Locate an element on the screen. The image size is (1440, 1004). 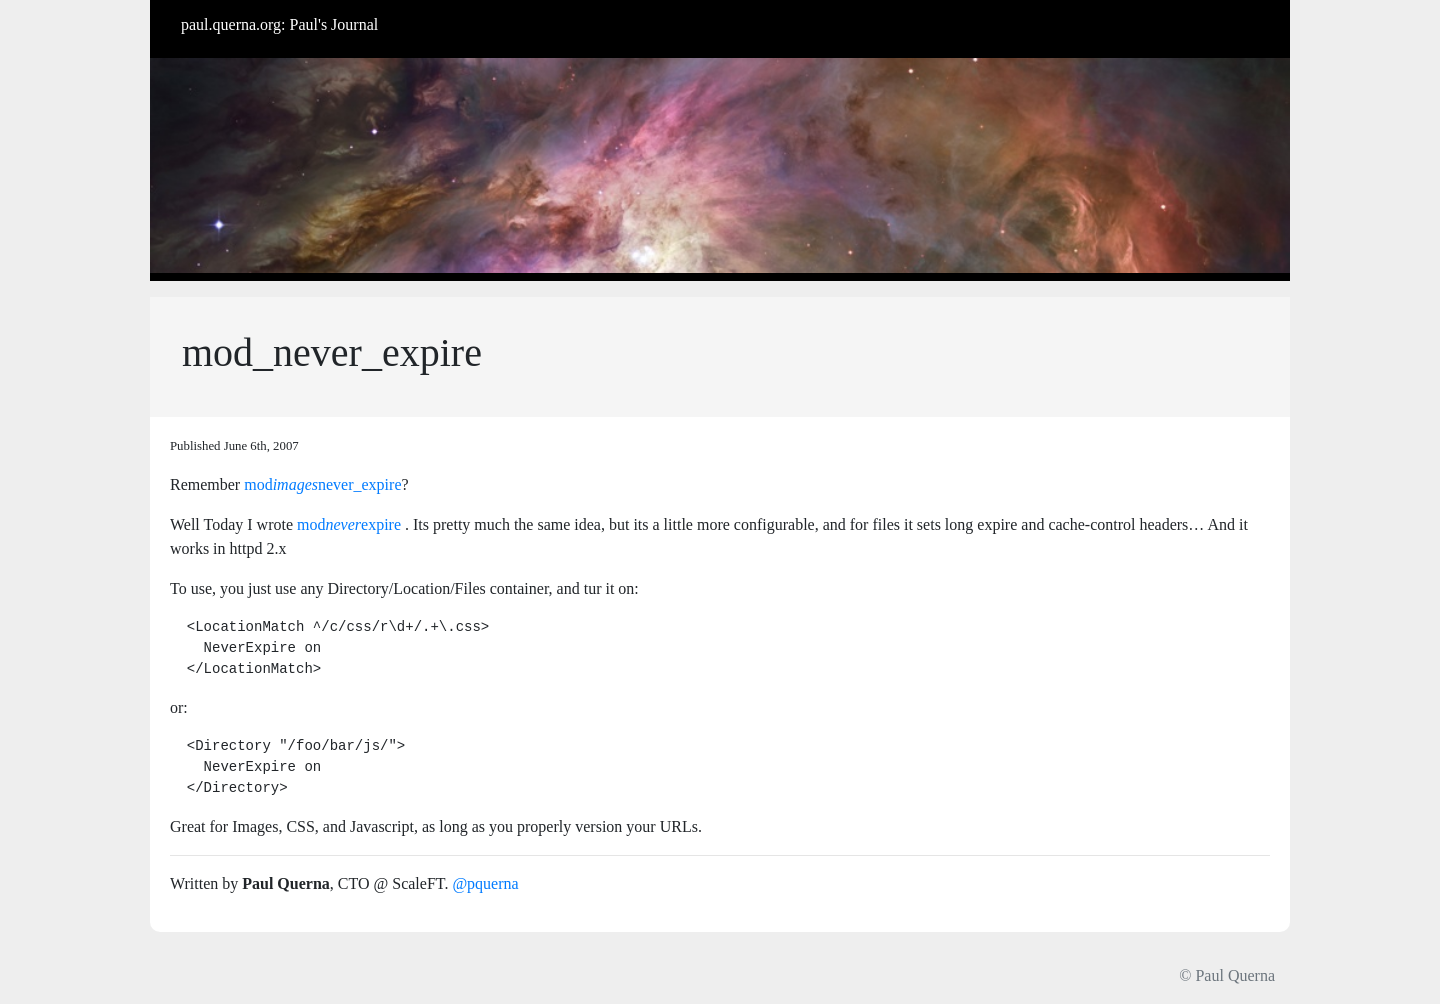
modnever_expire is located at coordinates (322, 484).